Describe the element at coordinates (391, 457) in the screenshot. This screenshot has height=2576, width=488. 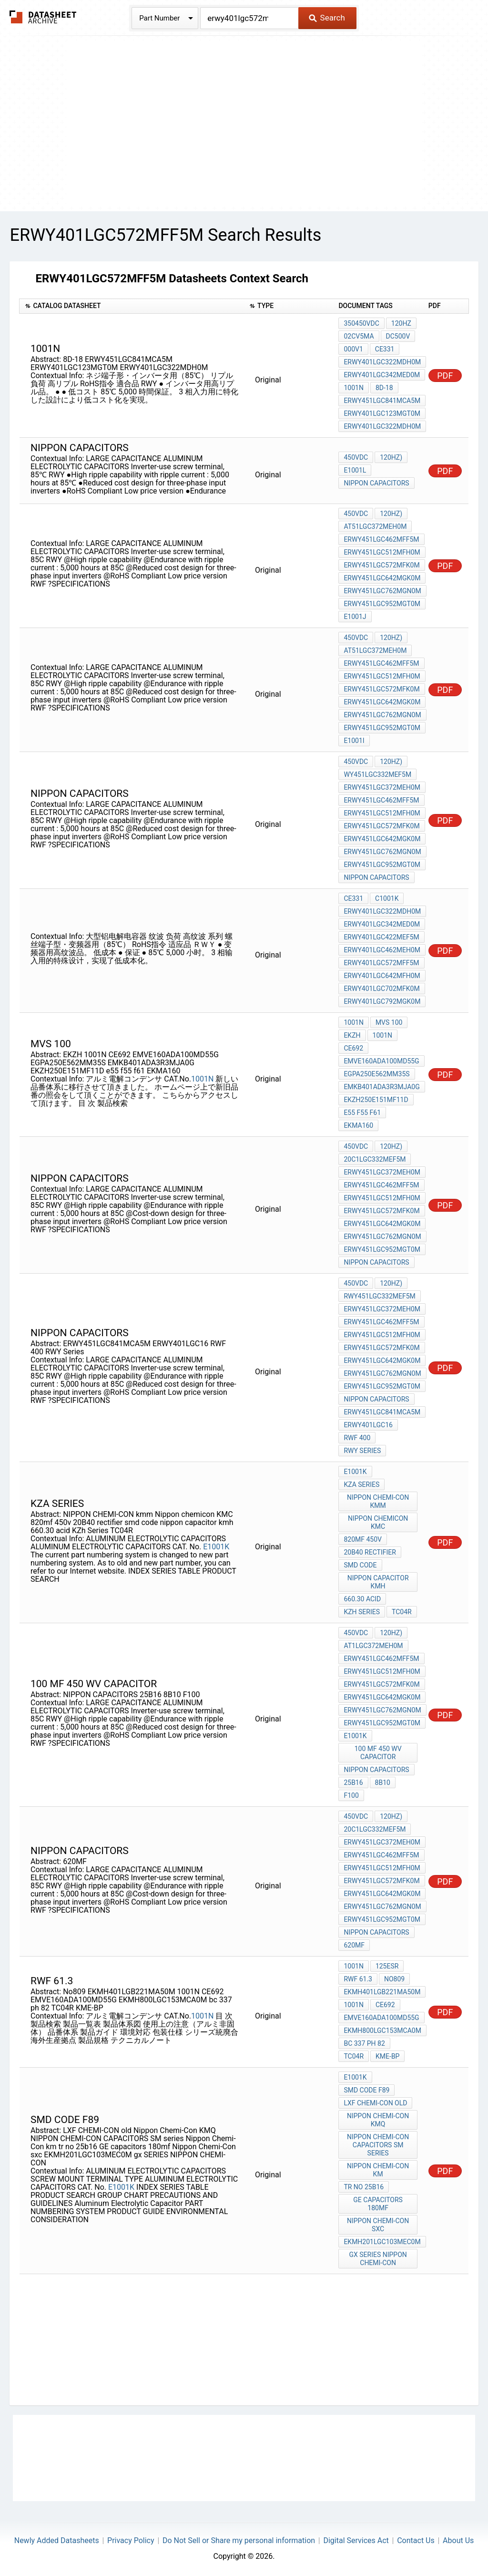
I see `120Hz)` at that location.